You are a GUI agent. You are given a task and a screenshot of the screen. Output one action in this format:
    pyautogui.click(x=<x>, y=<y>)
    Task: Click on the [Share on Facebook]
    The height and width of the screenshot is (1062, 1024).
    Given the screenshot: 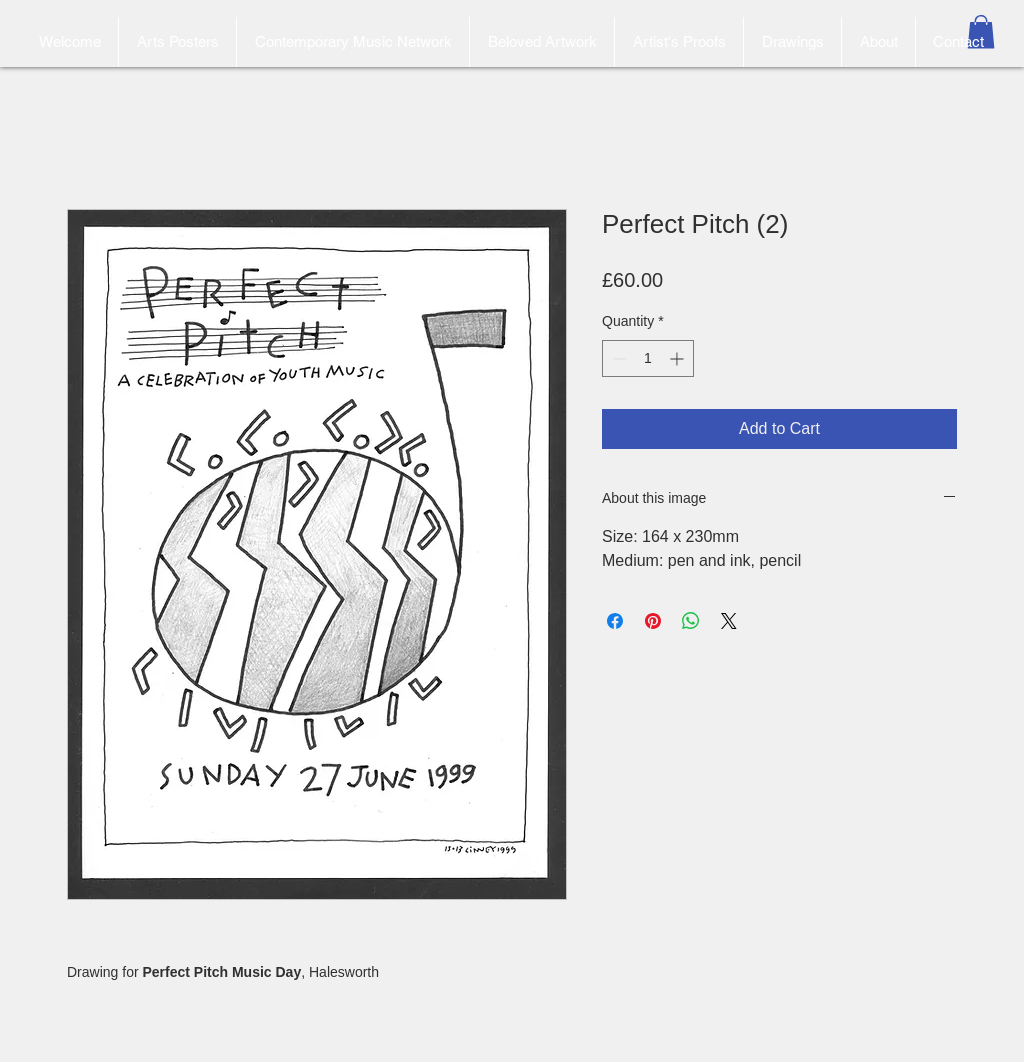 What is the action you would take?
    pyautogui.click(x=615, y=621)
    